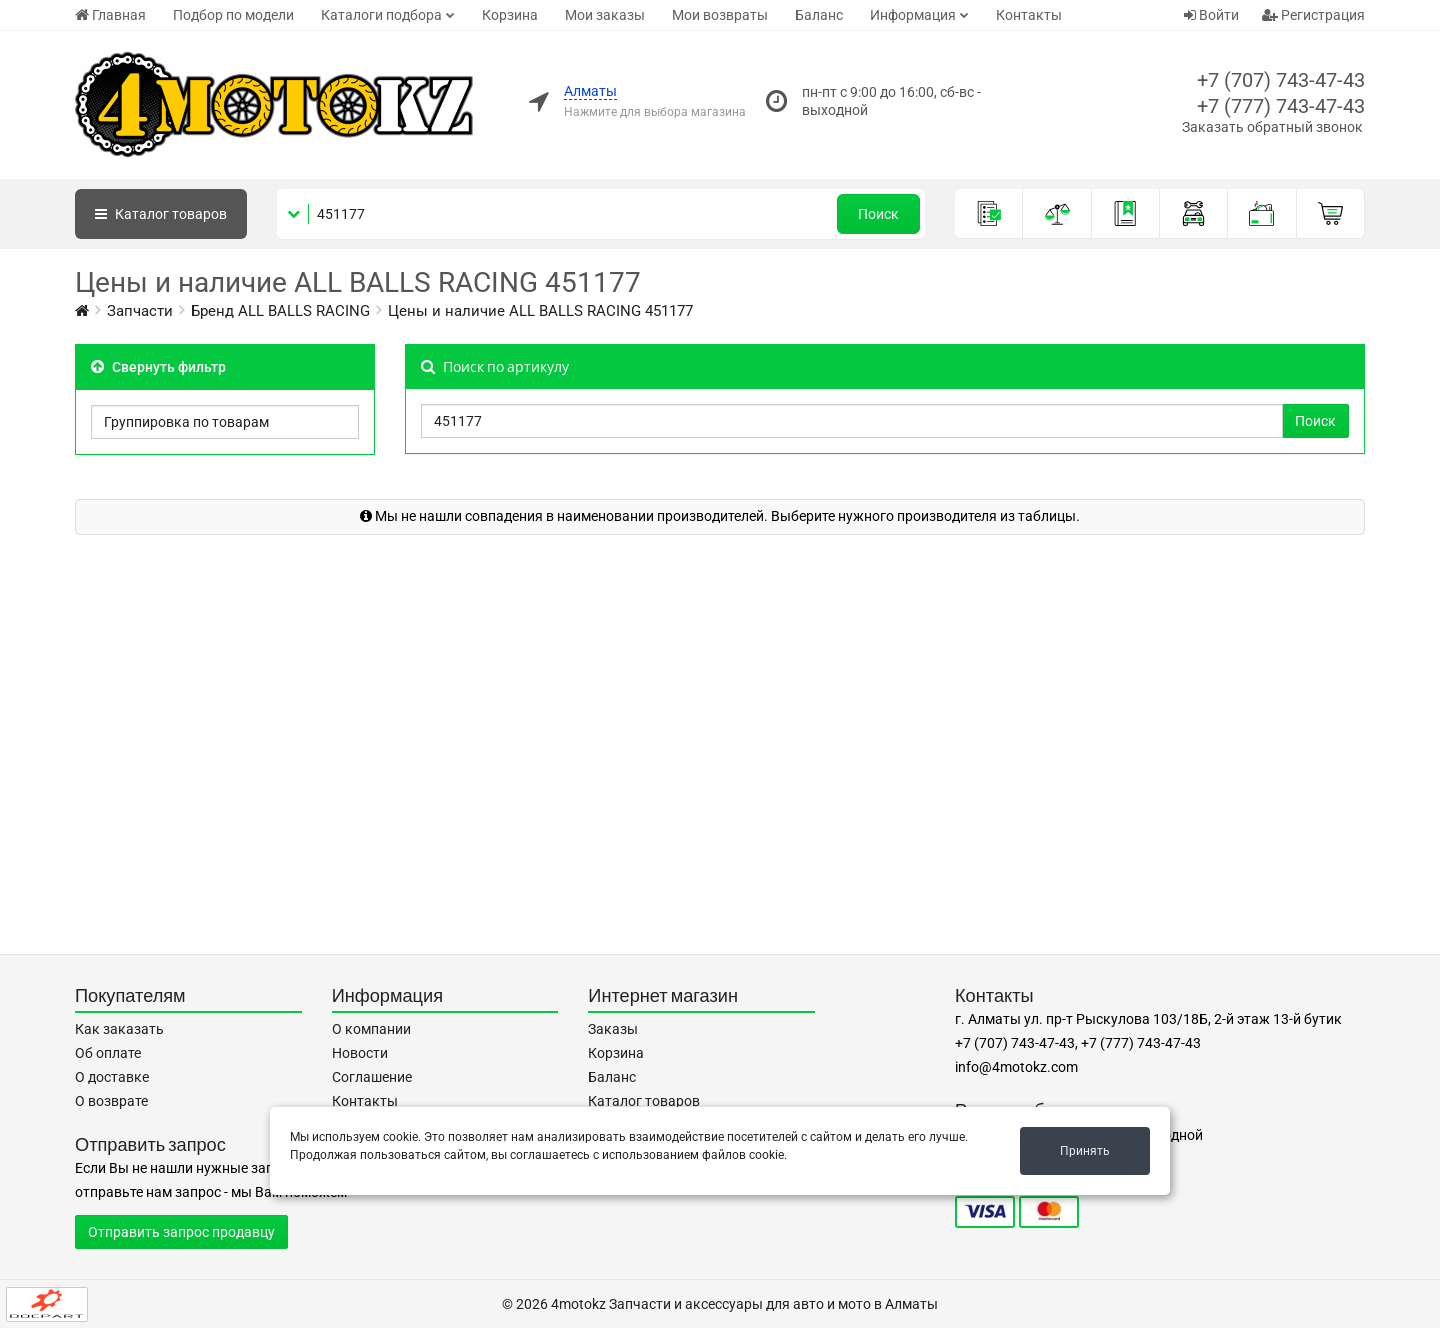 This screenshot has width=1440, height=1328. Describe the element at coordinates (1272, 127) in the screenshot. I see `Заказать обратный звонок` at that location.